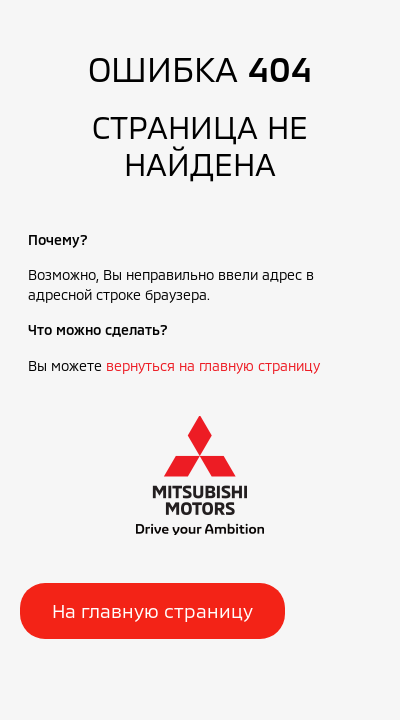  I want to click on вернуться на главную страницу, so click(213, 365).